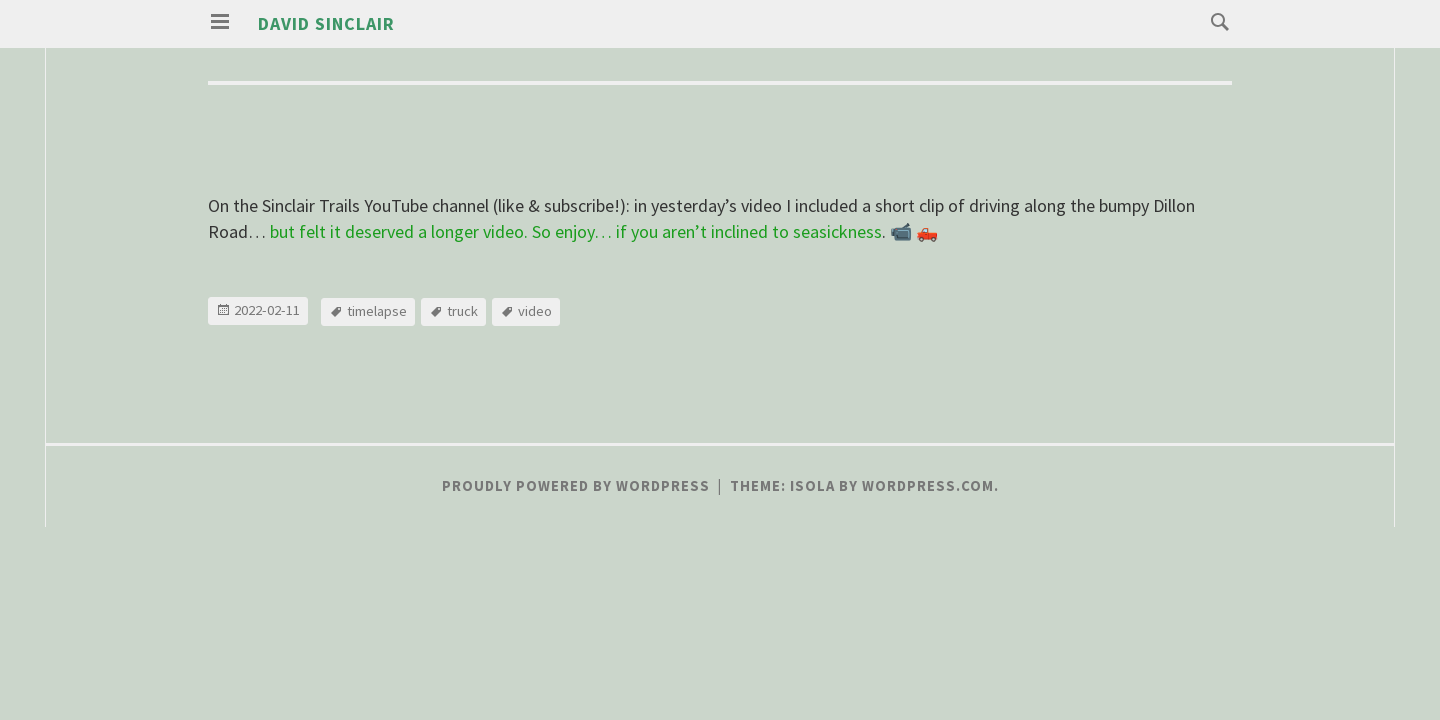  I want to click on David Sinclair, so click(326, 23).